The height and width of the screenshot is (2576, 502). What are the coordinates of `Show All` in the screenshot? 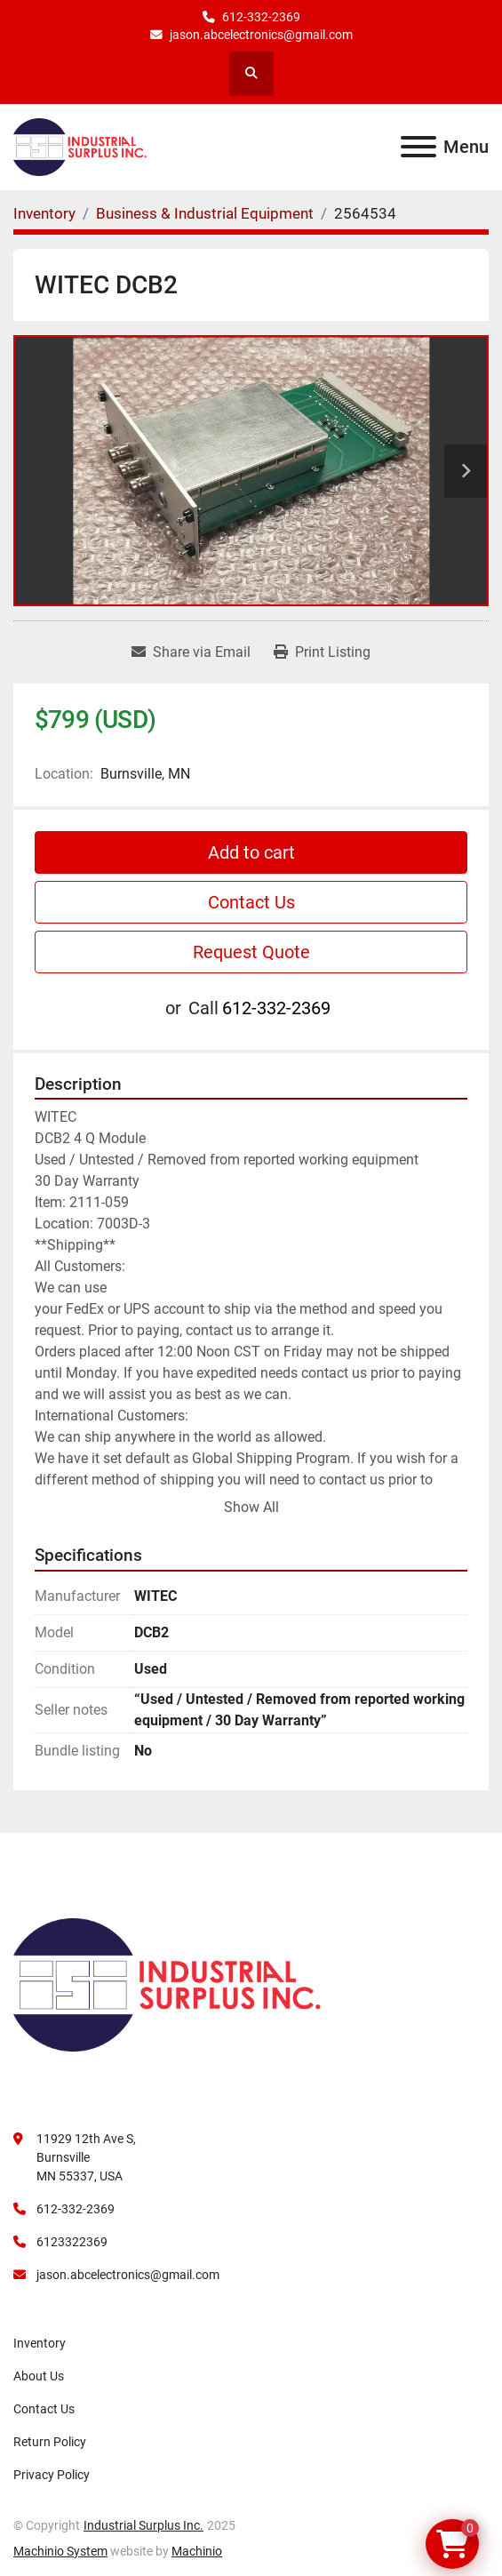 It's located at (251, 1507).